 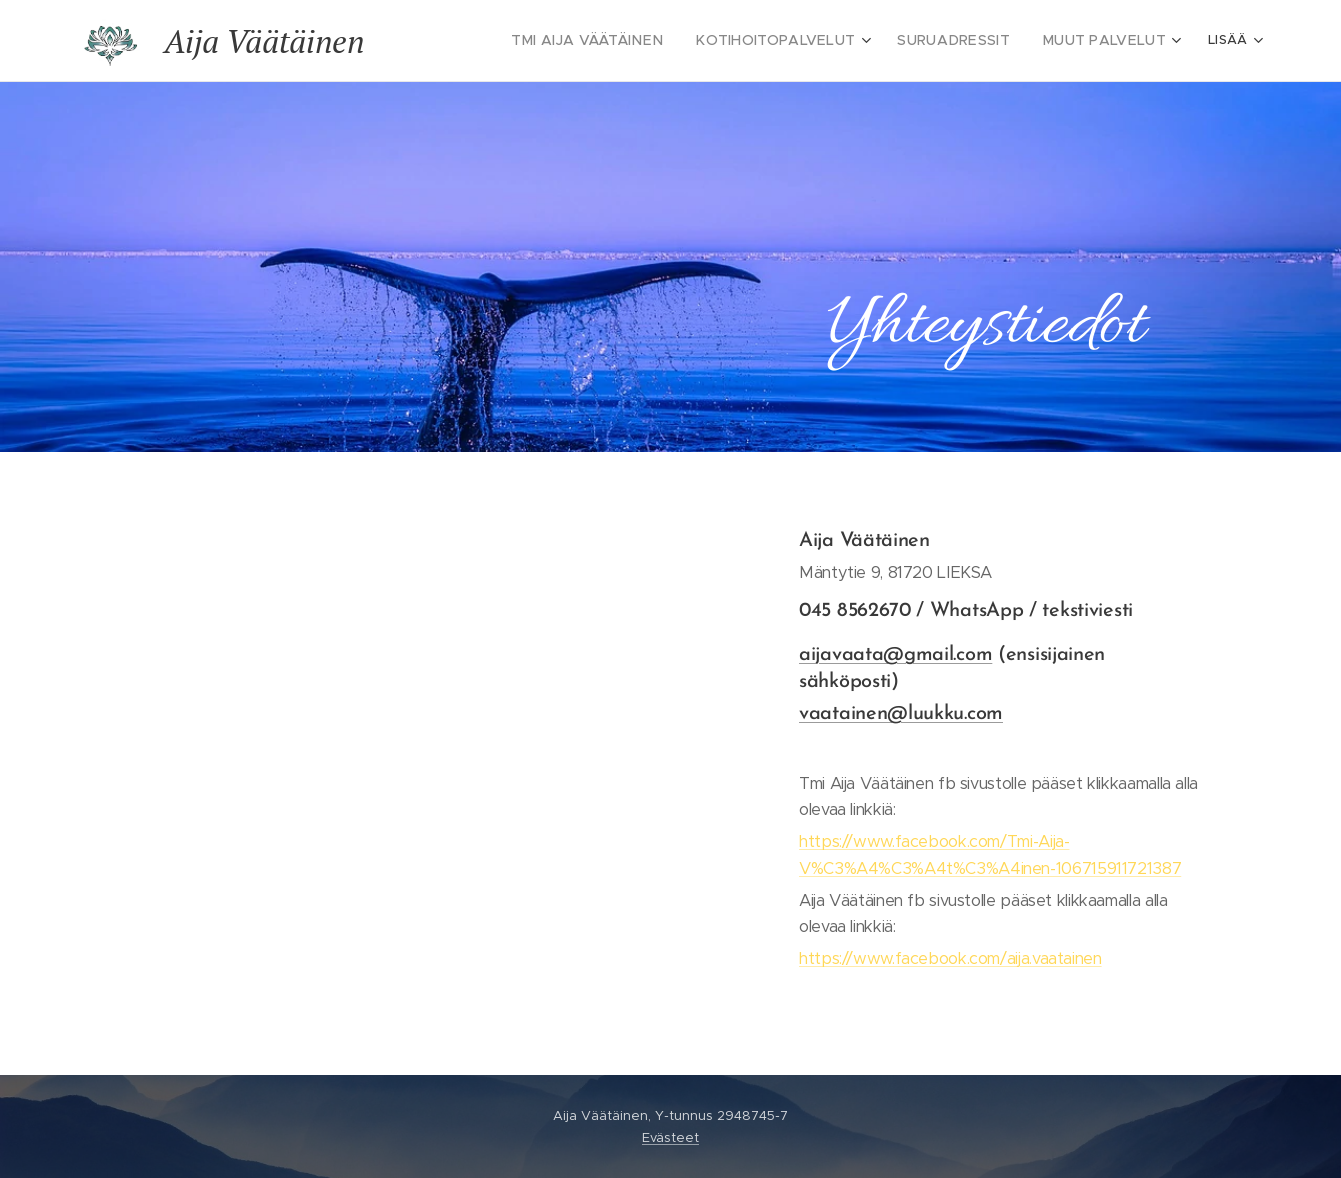 What do you see at coordinates (895, 655) in the screenshot?
I see `aijavaata@gmail.com` at bounding box center [895, 655].